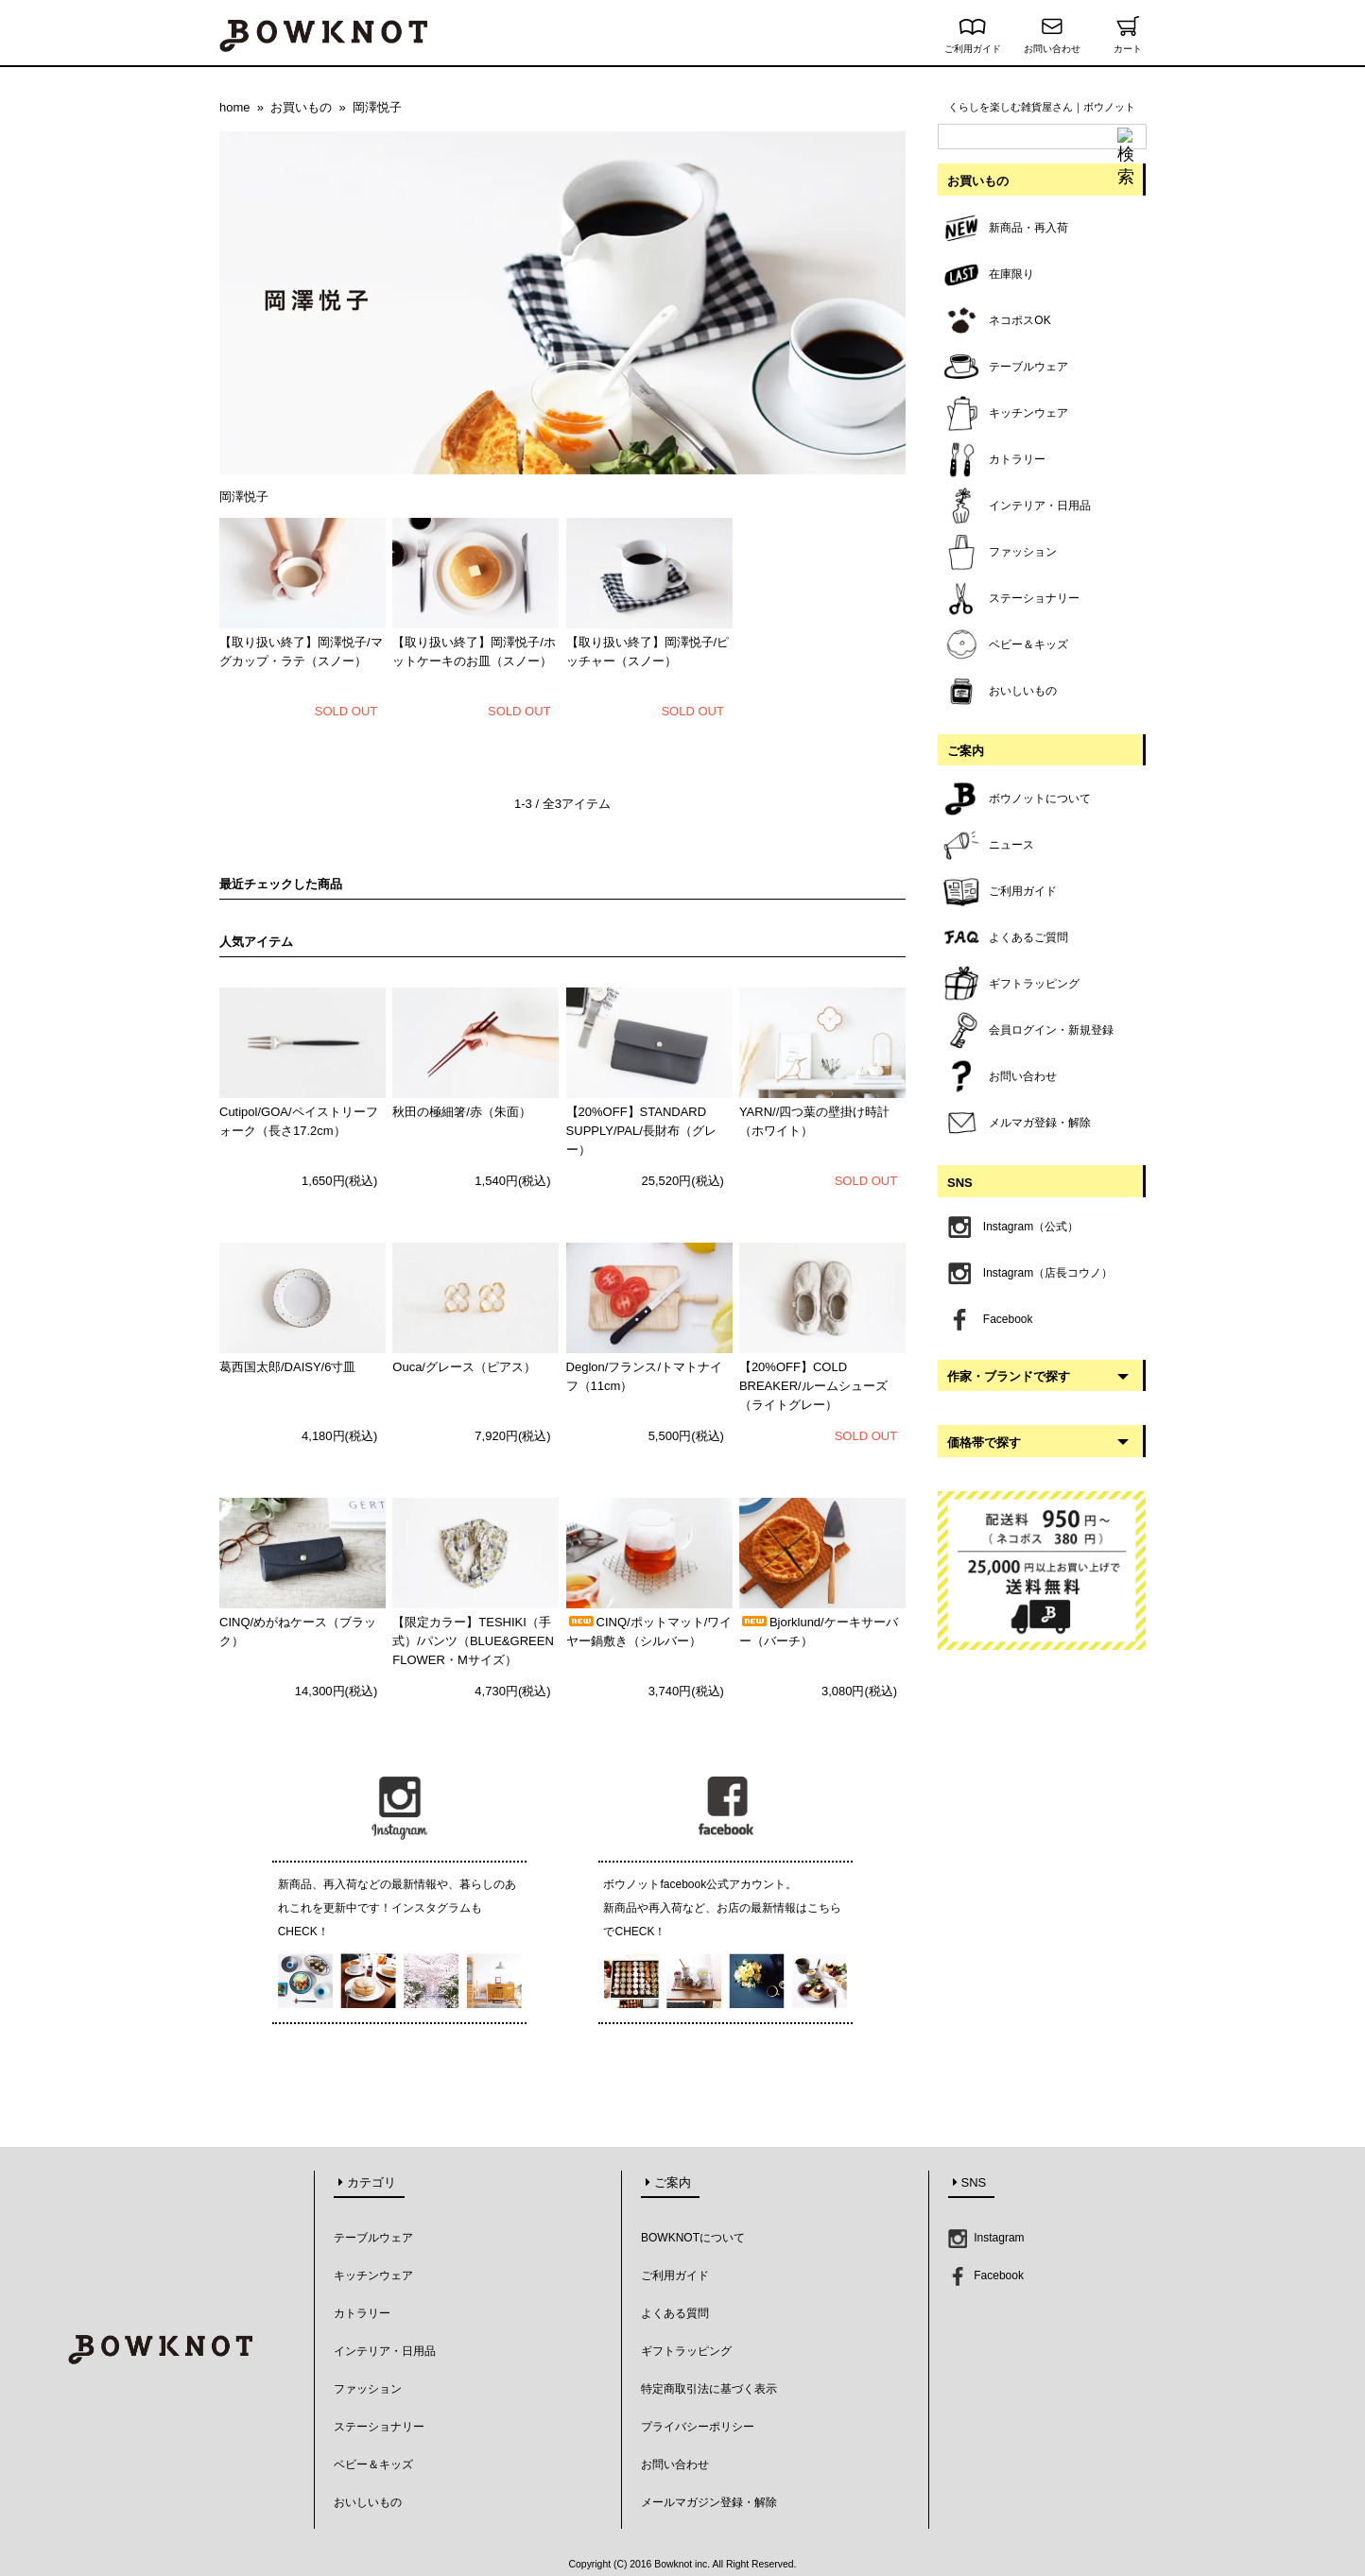  I want to click on ファッション, so click(368, 2389).